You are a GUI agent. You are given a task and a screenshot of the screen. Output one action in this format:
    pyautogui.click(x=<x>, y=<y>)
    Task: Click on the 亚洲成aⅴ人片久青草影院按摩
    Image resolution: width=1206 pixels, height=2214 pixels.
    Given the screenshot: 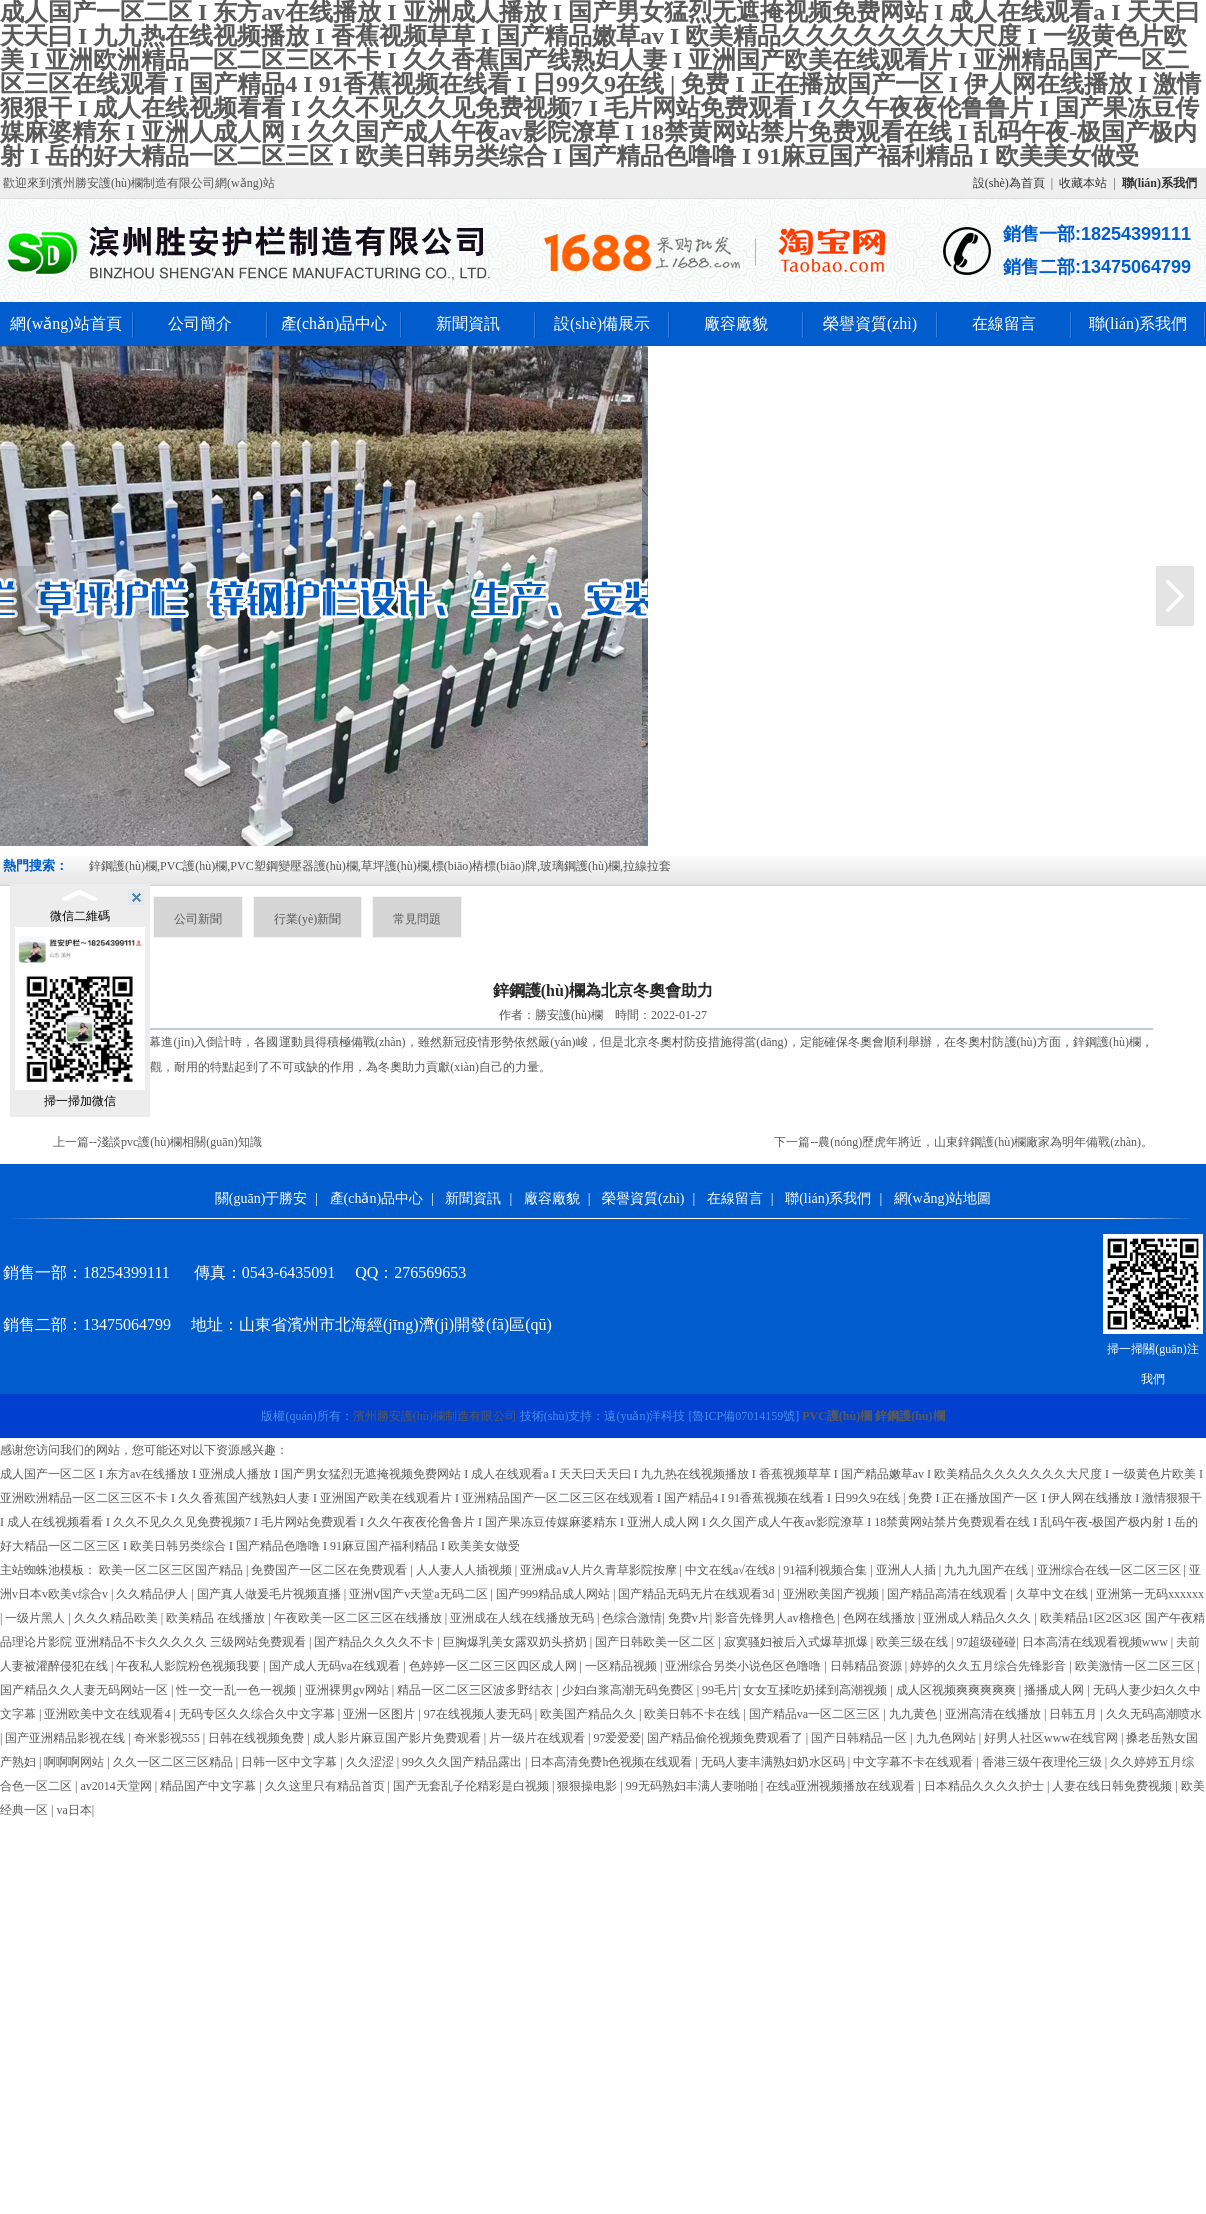 What is the action you would take?
    pyautogui.click(x=599, y=1570)
    